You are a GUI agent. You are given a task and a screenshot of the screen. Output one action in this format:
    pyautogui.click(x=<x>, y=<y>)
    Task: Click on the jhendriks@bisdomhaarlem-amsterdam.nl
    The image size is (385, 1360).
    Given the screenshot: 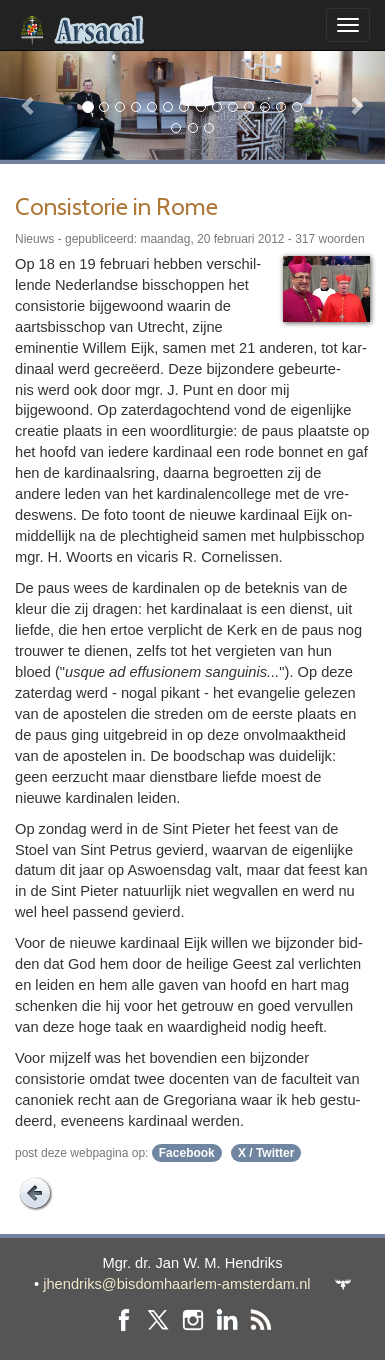 What is the action you would take?
    pyautogui.click(x=176, y=1284)
    